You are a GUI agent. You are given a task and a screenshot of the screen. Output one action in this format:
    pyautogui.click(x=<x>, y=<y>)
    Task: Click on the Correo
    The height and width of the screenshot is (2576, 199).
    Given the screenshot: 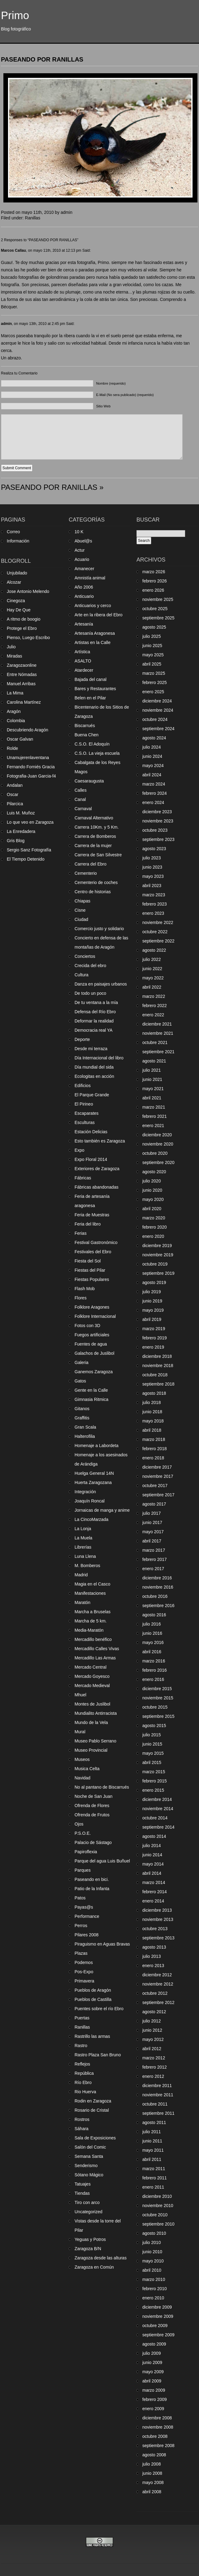 What is the action you would take?
    pyautogui.click(x=13, y=531)
    